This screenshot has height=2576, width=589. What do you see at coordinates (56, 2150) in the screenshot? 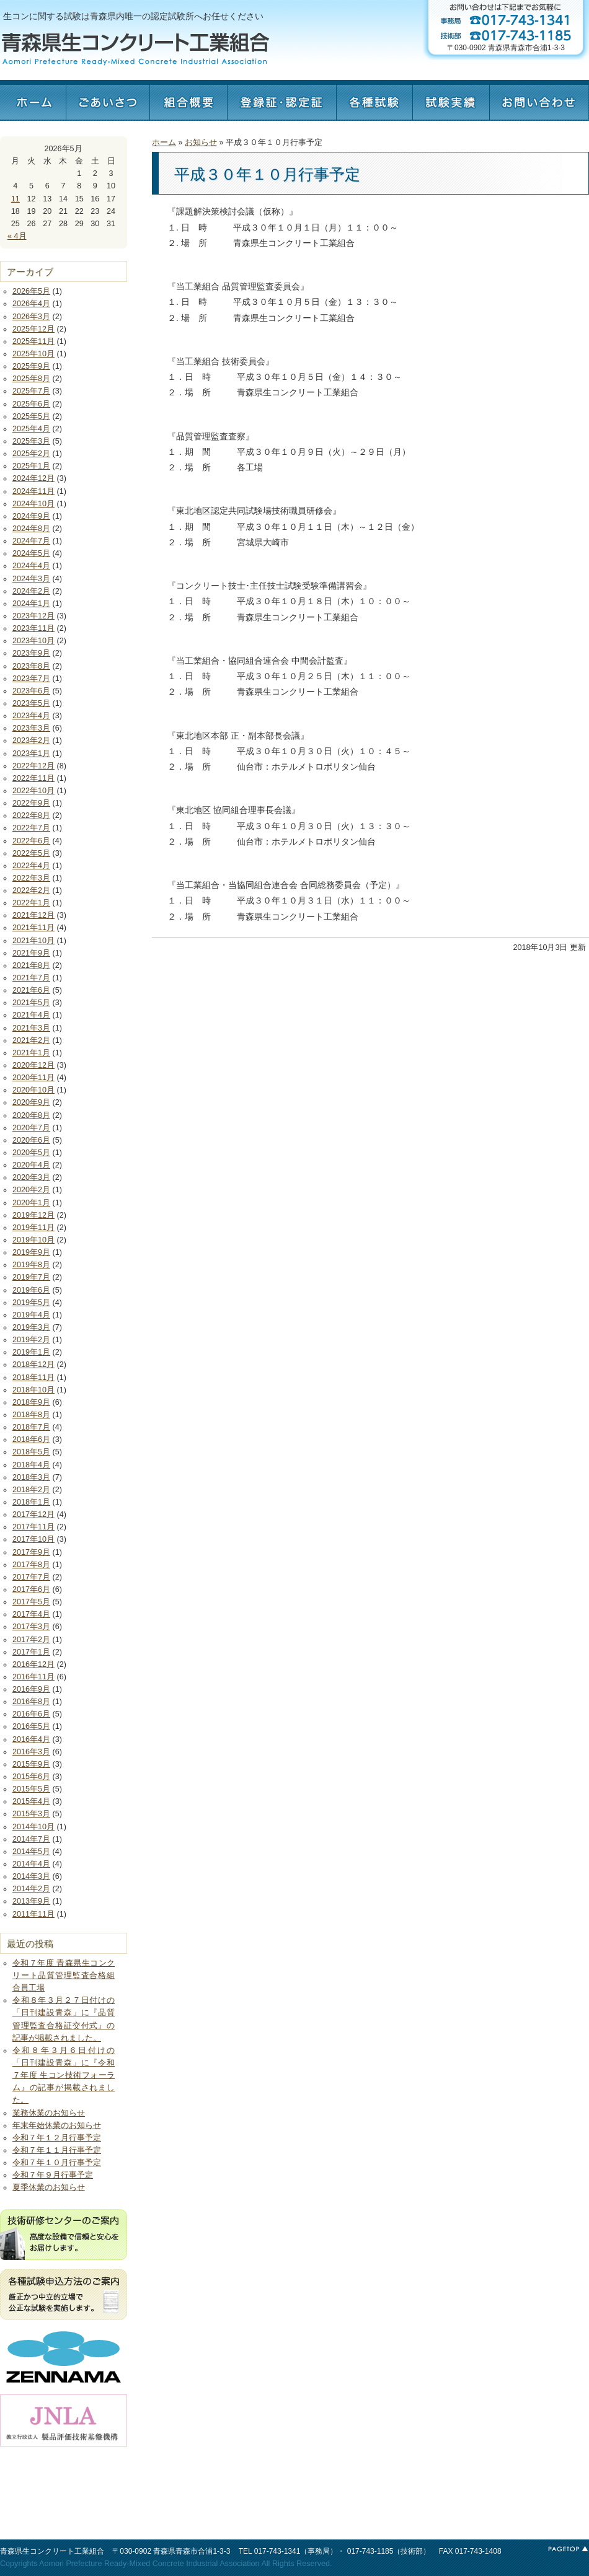
I see `令和７年１１月行事予定` at bounding box center [56, 2150].